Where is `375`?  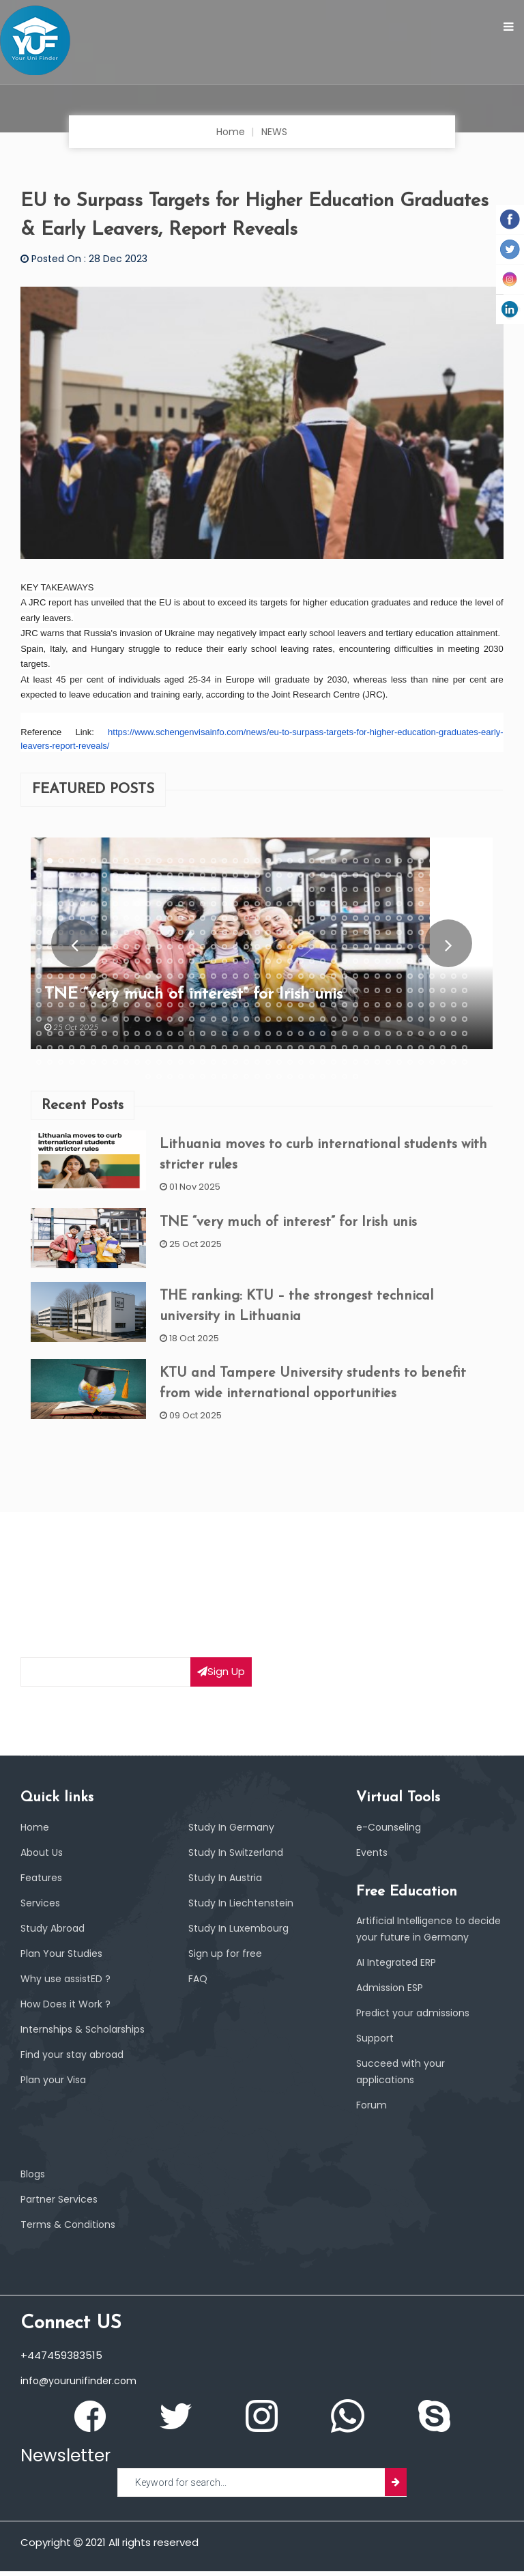 375 is located at coordinates (191, 990).